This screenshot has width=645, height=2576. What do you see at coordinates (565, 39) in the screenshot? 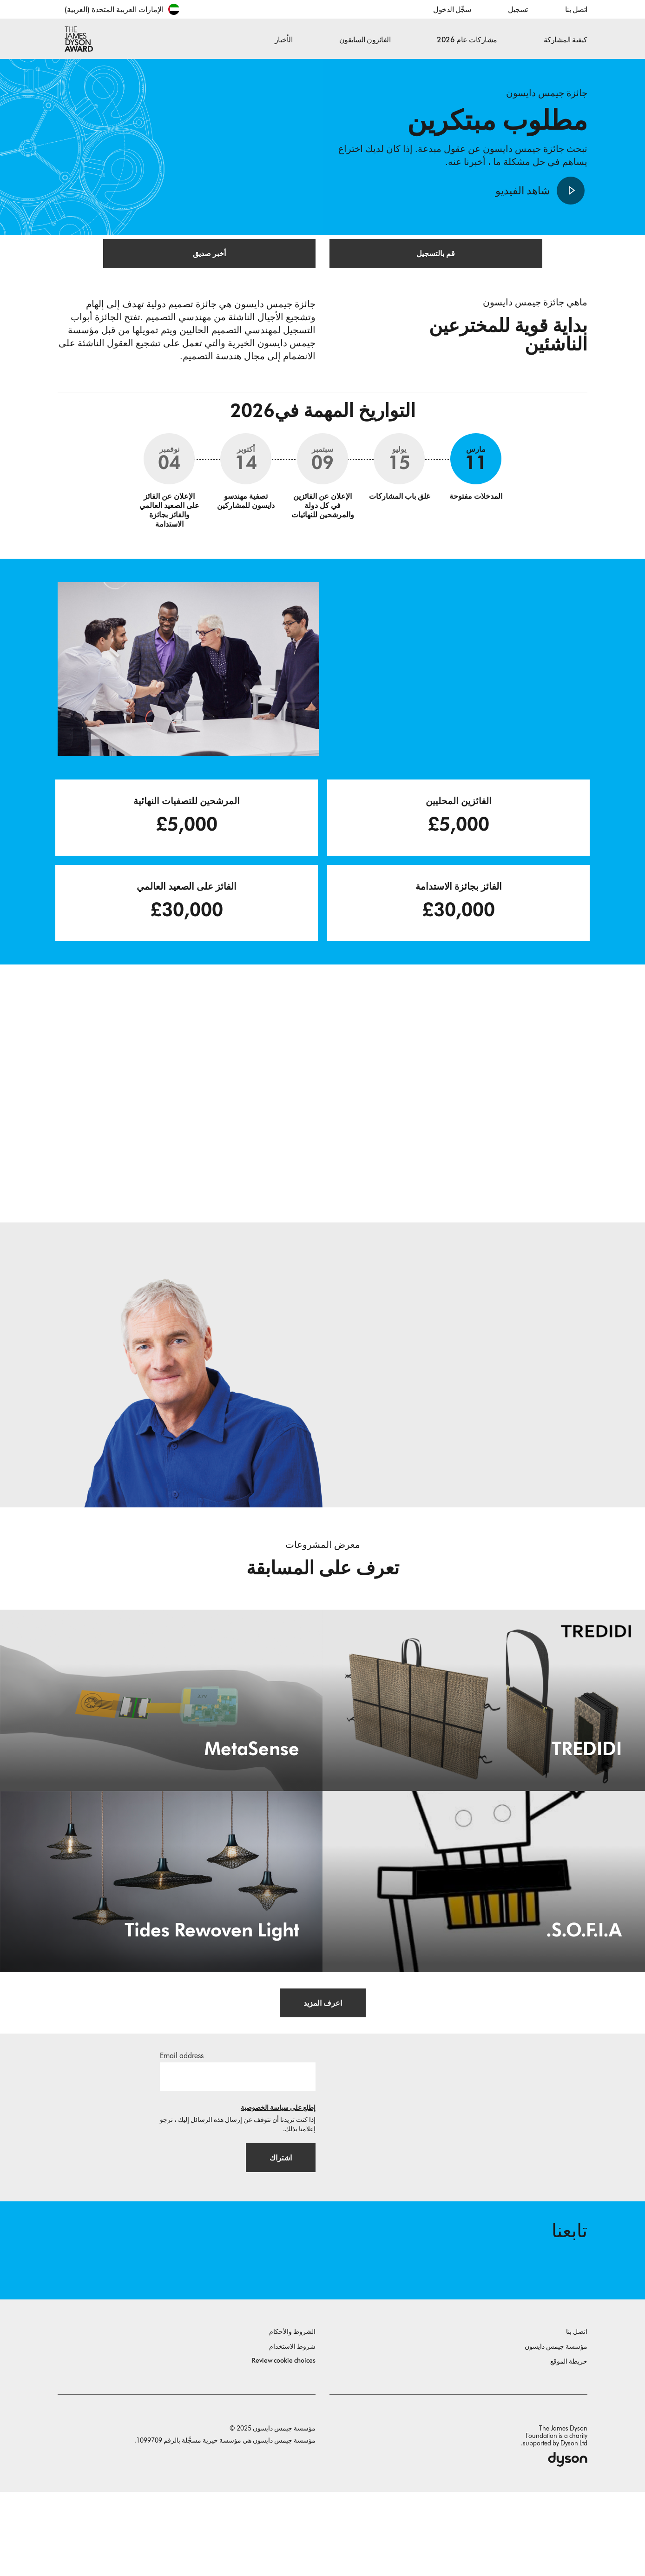
I see `كيفية المشاركة [button]` at bounding box center [565, 39].